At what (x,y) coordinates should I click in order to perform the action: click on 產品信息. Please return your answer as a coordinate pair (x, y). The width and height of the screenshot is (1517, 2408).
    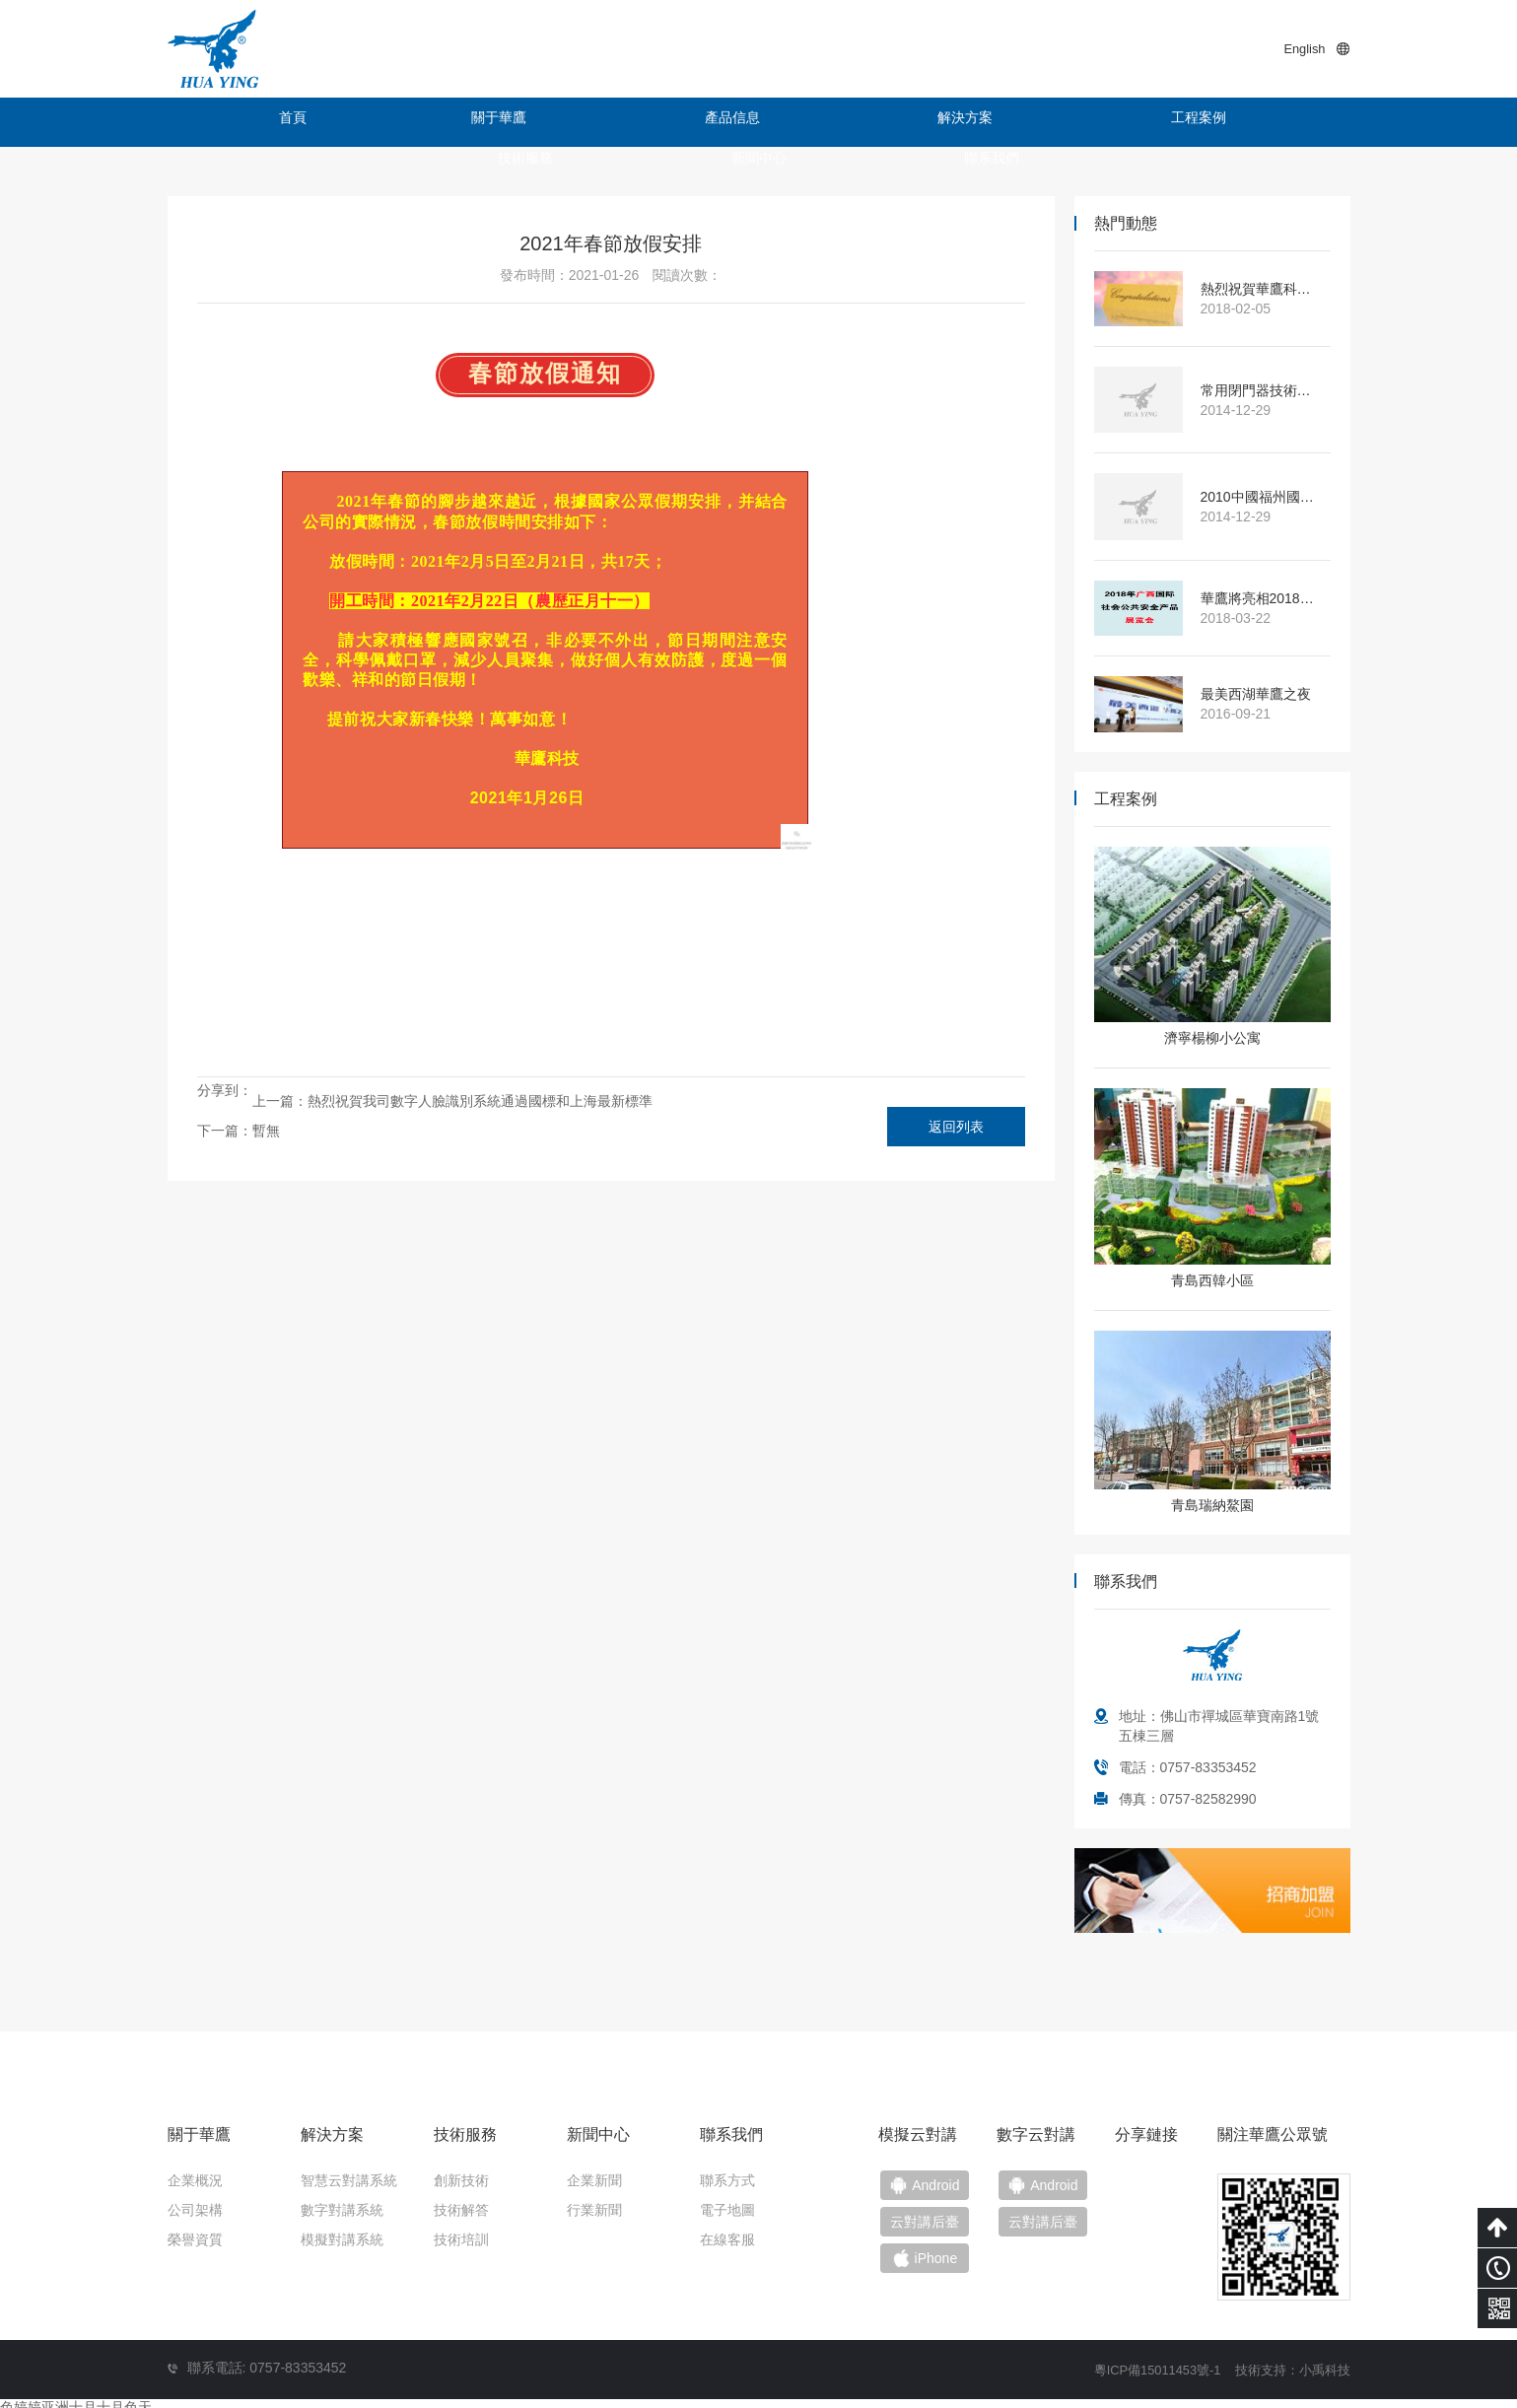
    Looking at the image, I should click on (537, 122).